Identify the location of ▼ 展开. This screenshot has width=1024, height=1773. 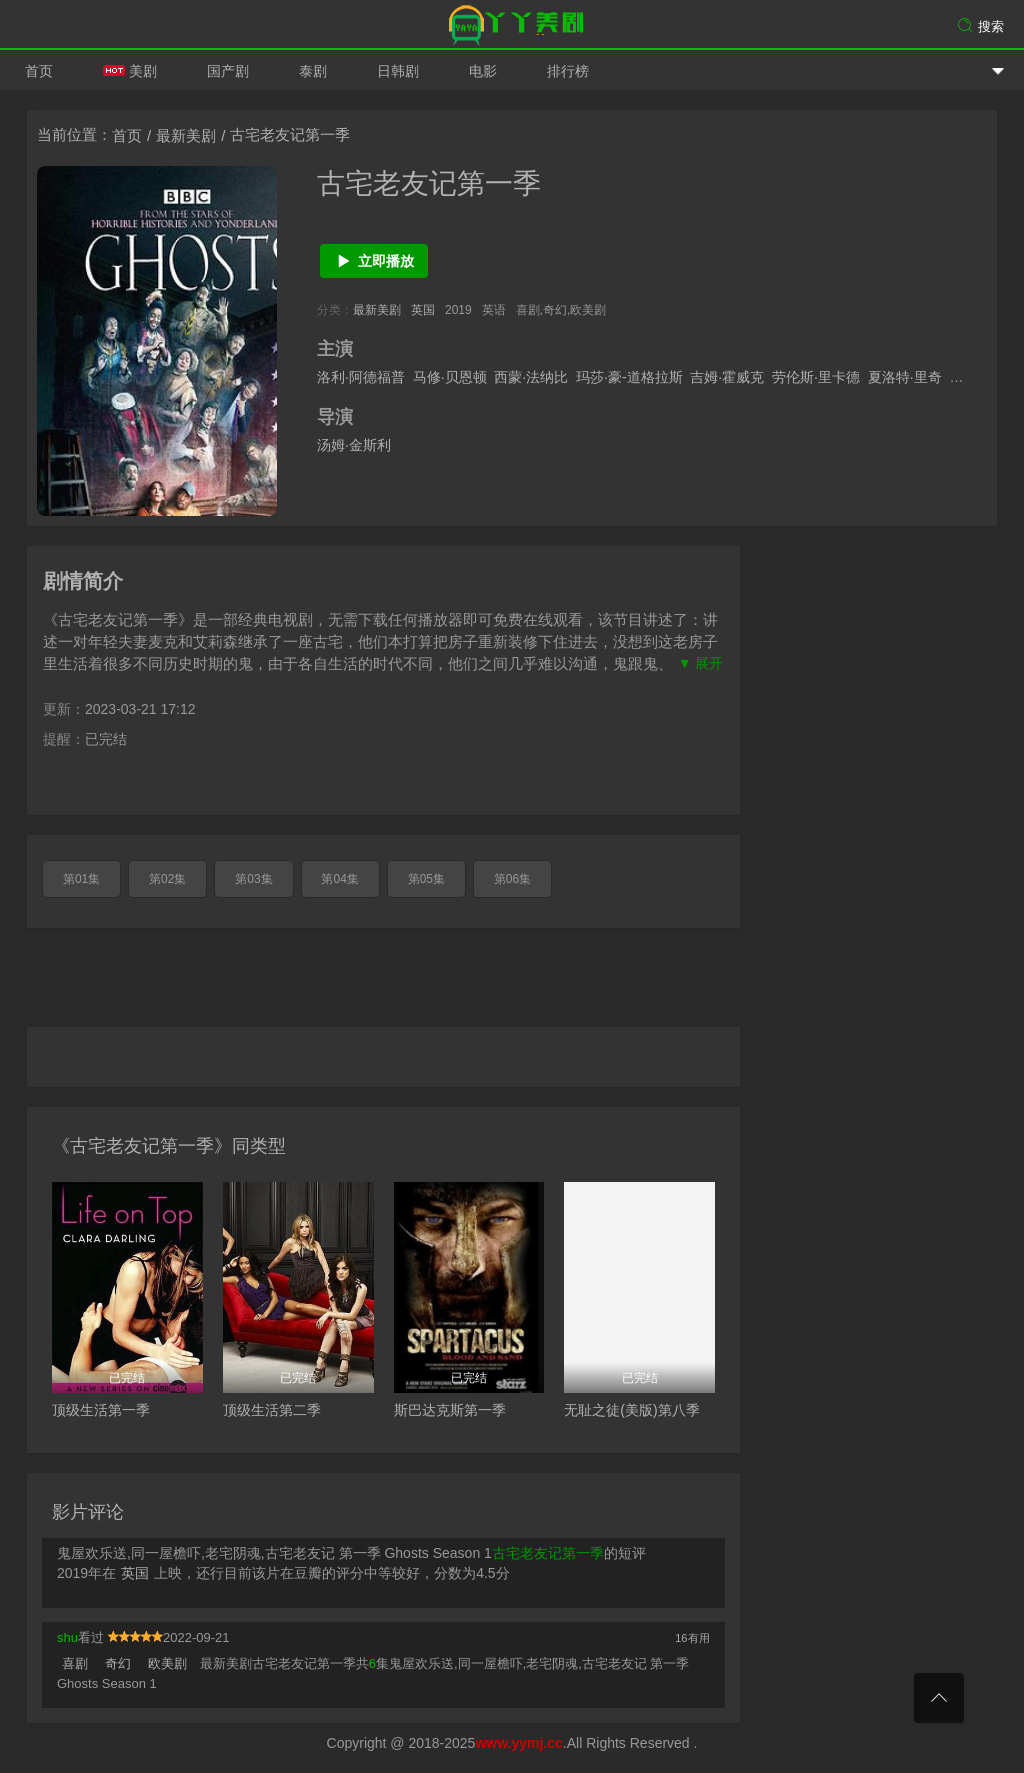
(701, 663).